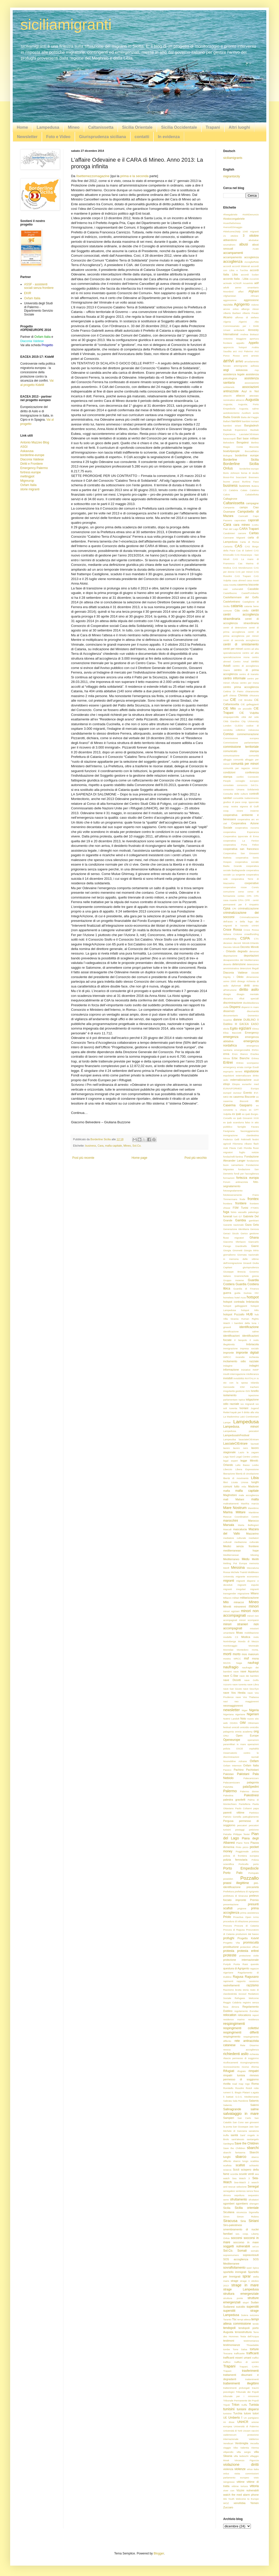 This screenshot has width=279, height=2576. I want to click on Salinagrande, so click(232, 2109).